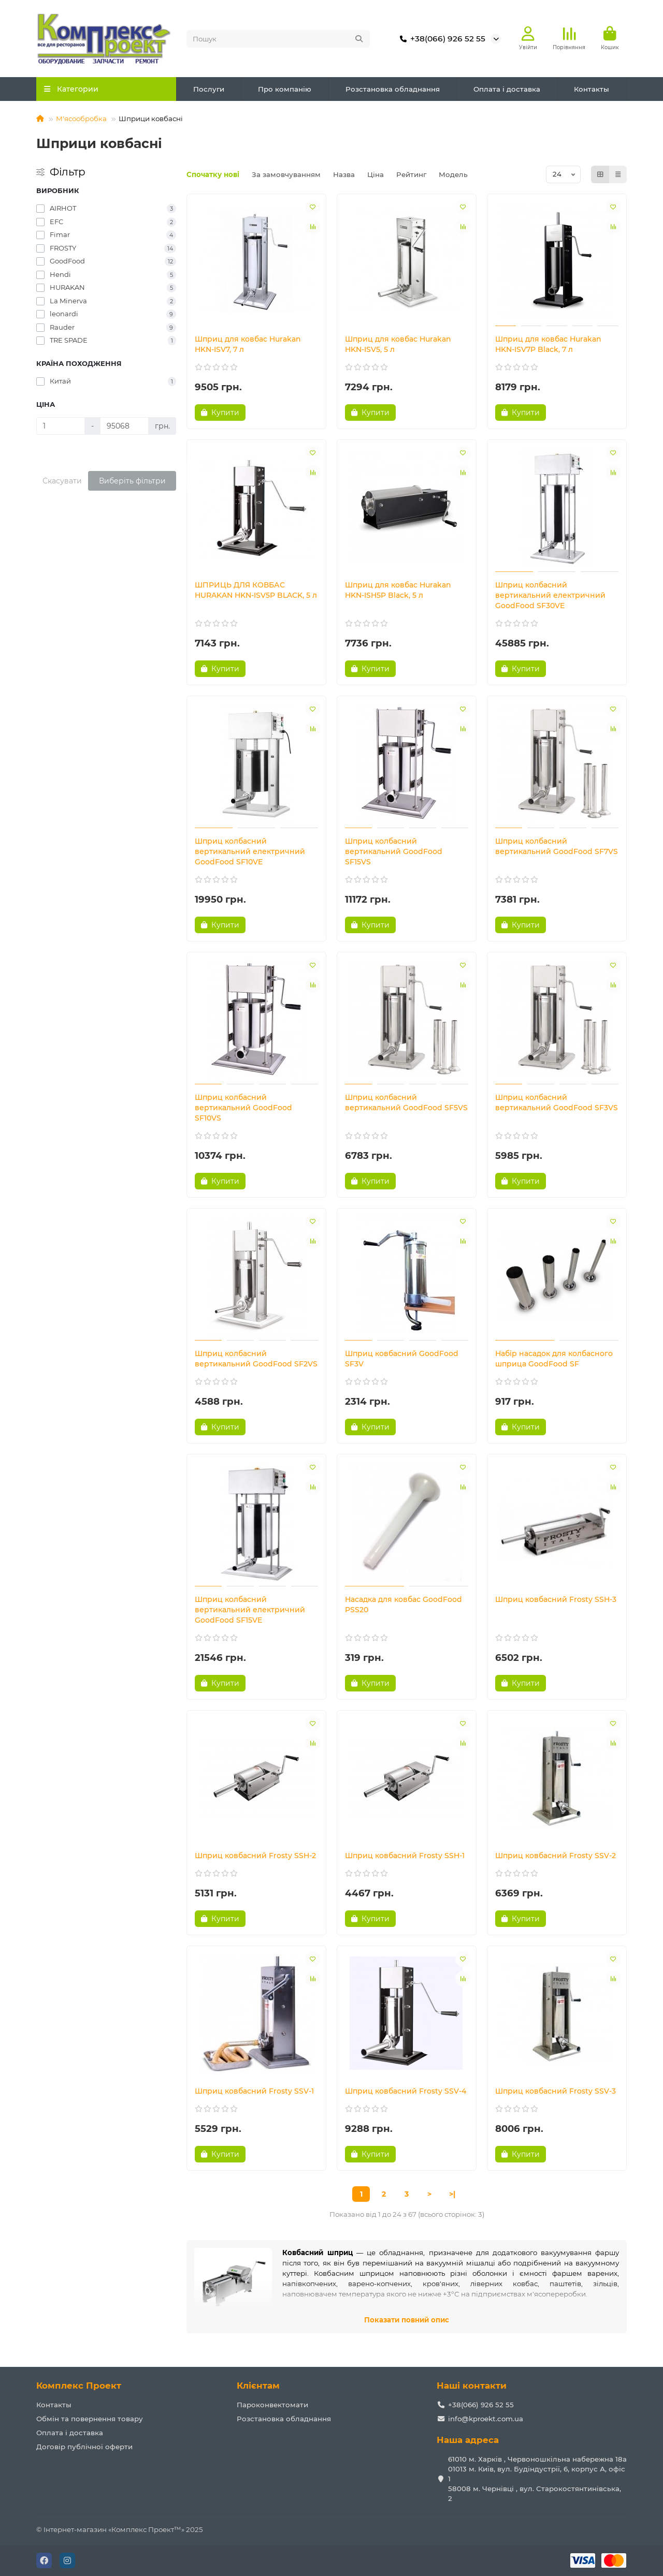  I want to click on Шприц колбасний вертикальний GoodFood SF15VS, so click(393, 851).